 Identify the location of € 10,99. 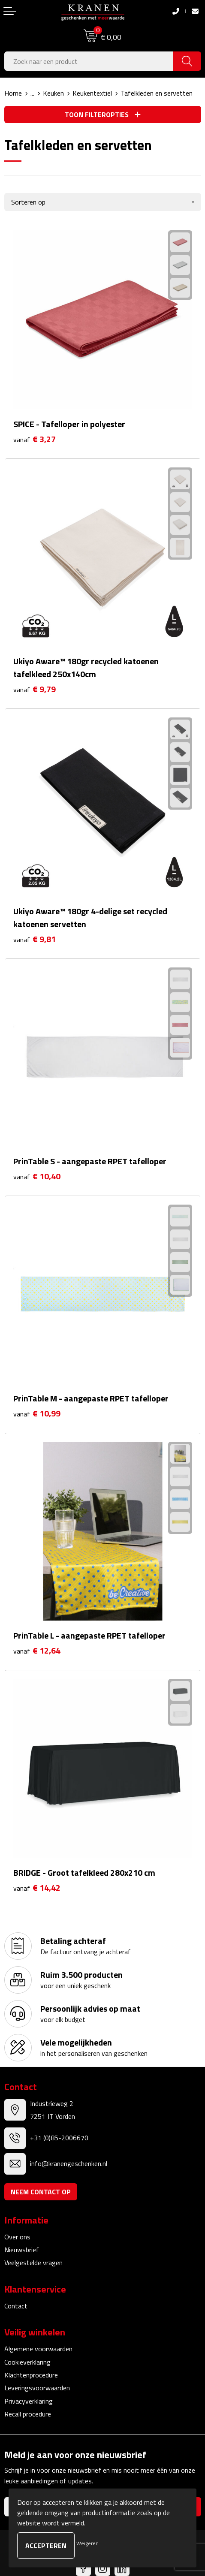
(36, 1413).